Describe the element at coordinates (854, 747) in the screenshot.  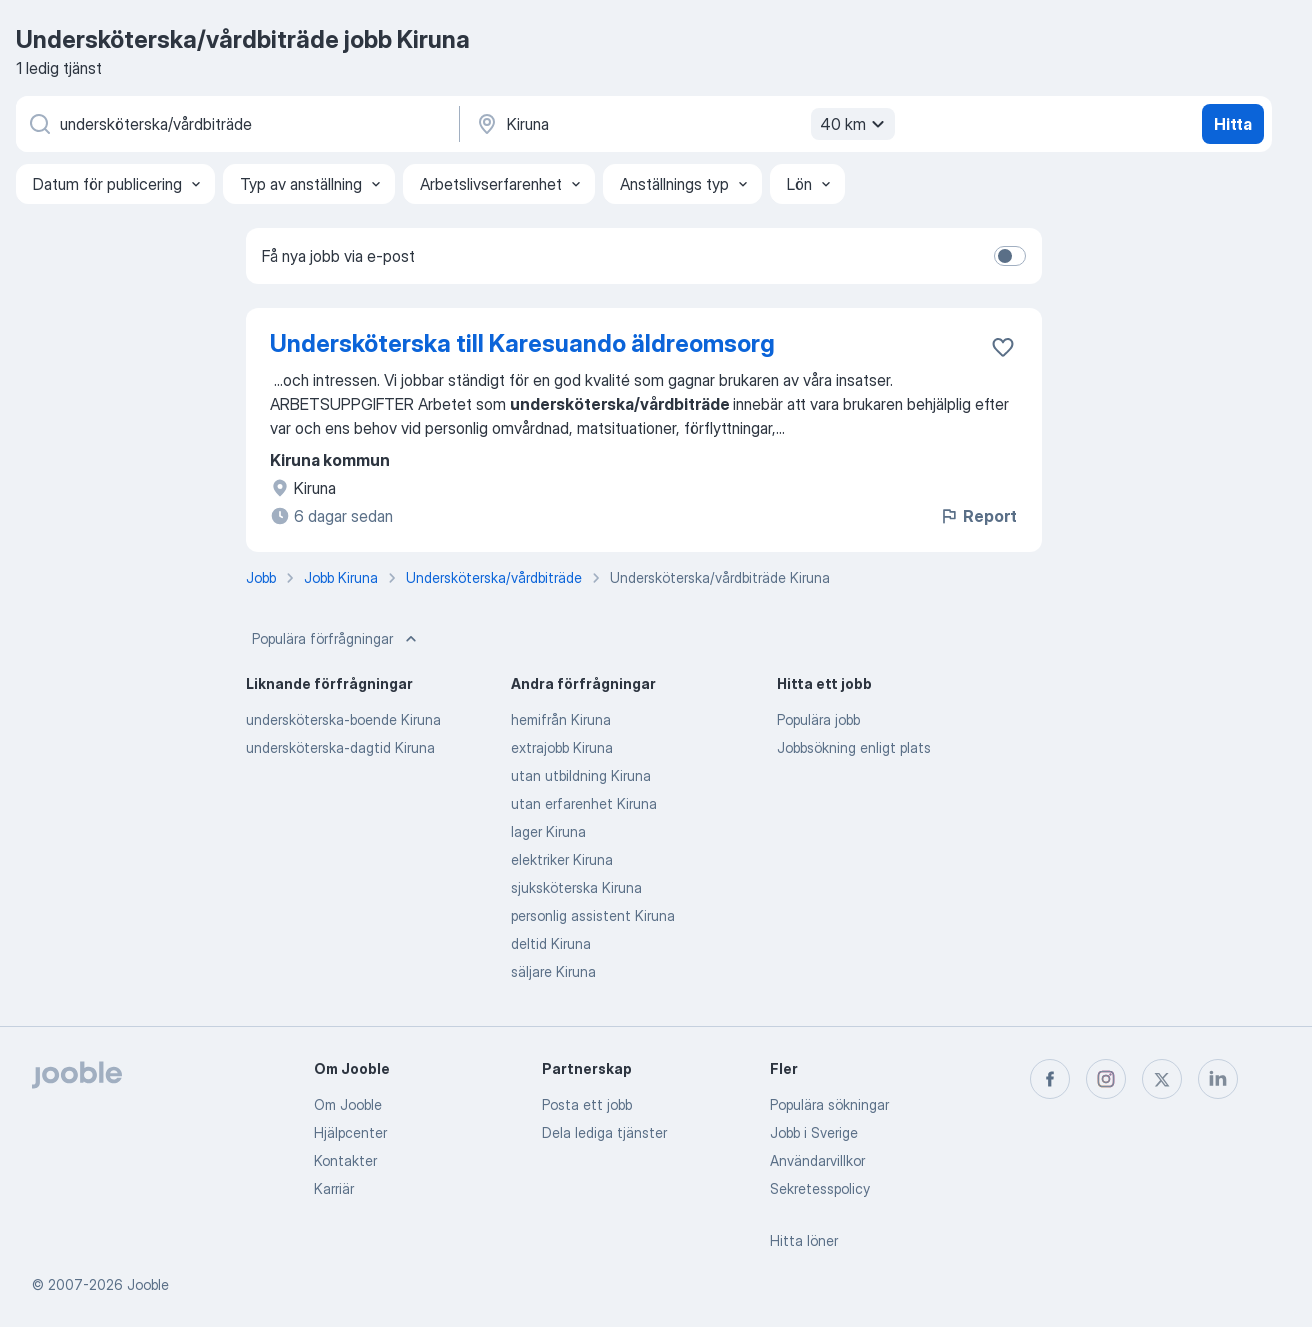
I see `Jobbsökning enligt plats` at that location.